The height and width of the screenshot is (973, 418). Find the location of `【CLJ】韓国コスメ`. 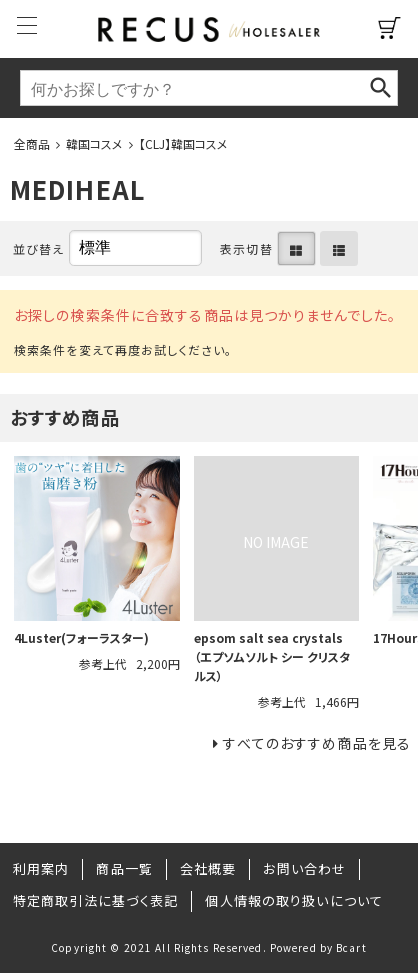

【CLJ】韓国コスメ is located at coordinates (183, 143).